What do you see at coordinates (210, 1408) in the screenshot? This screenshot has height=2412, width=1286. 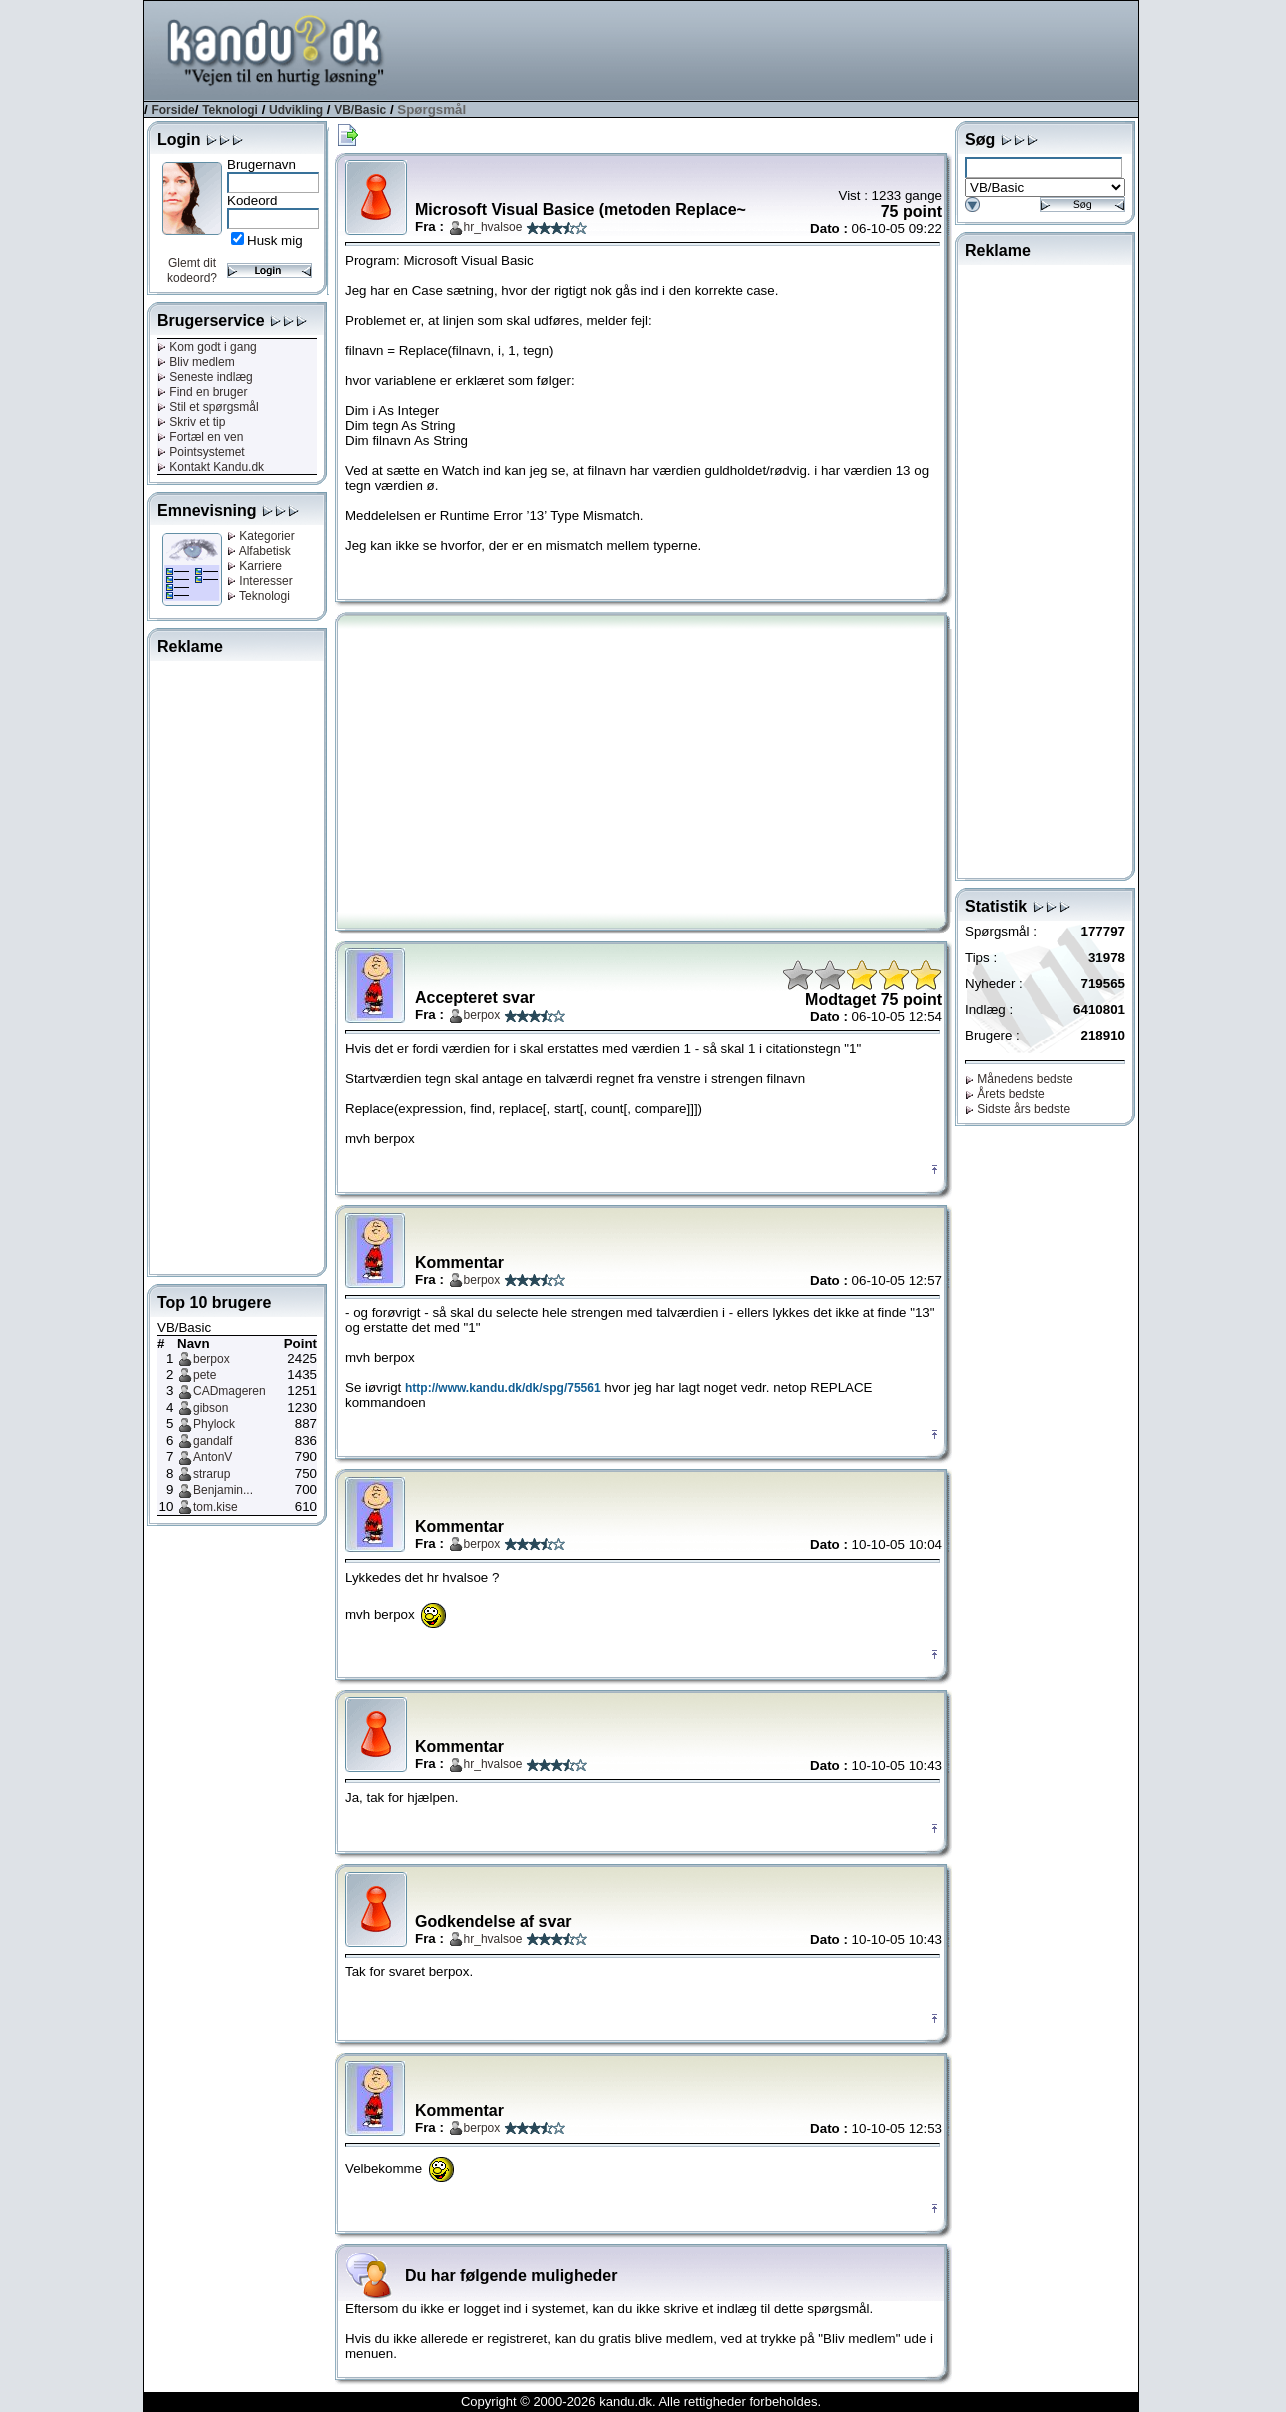 I see `gibson` at bounding box center [210, 1408].